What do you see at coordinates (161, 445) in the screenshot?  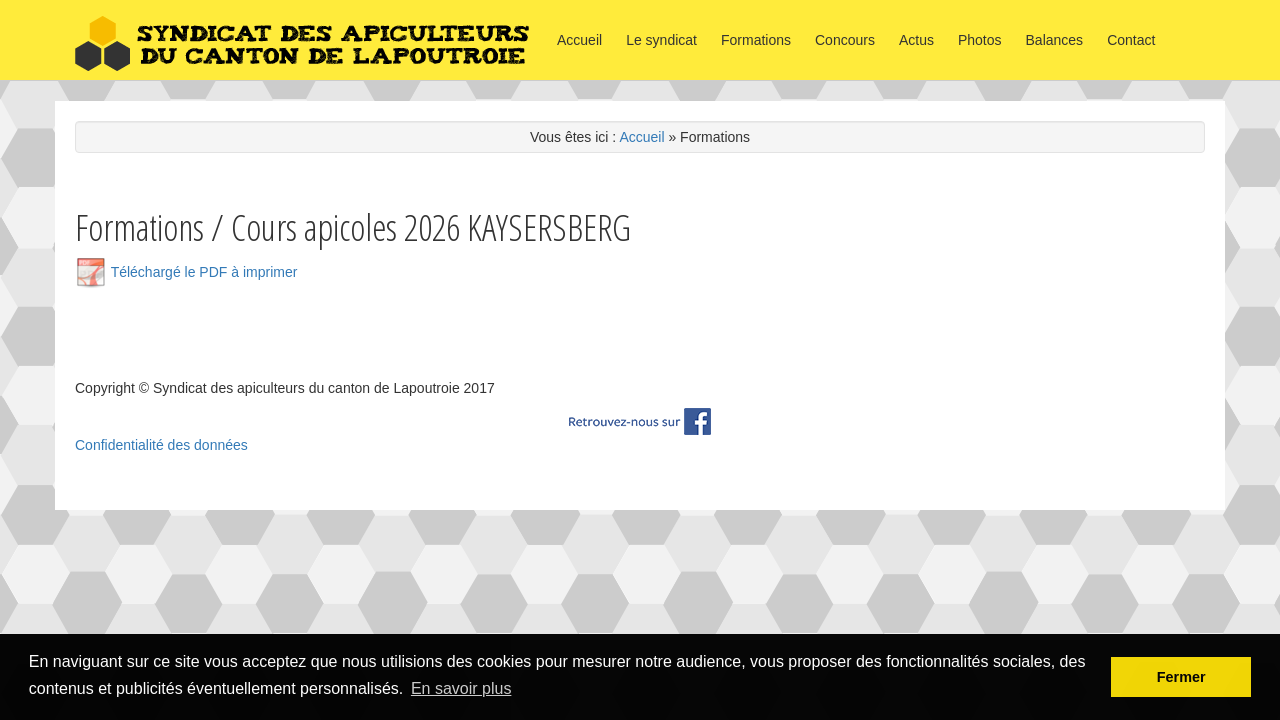 I see `Confidentialité des données` at bounding box center [161, 445].